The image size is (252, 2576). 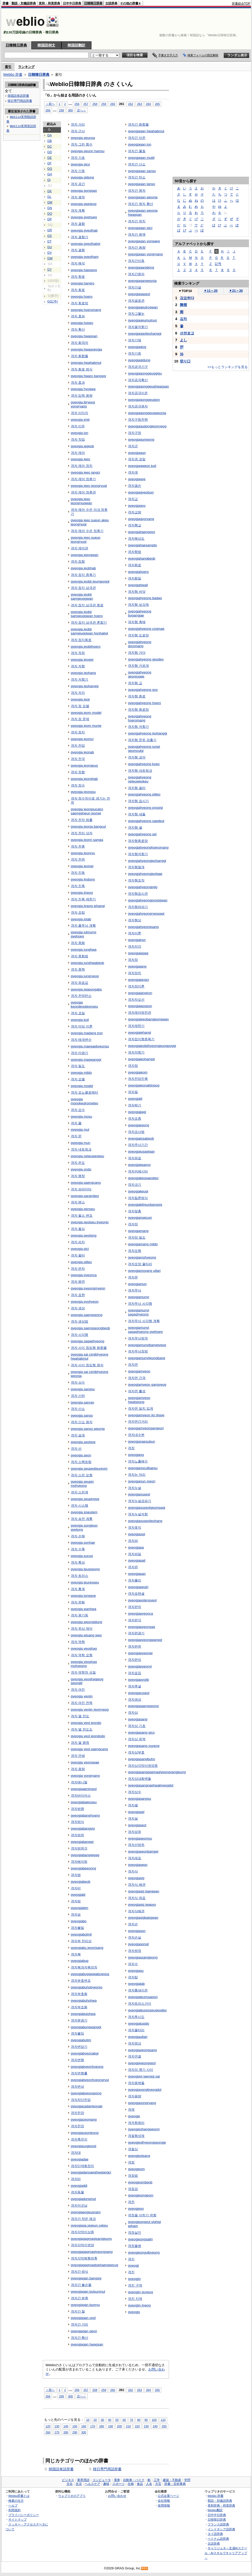 What do you see at coordinates (141, 158) in the screenshot?
I see `gyeogjagan muljil` at bounding box center [141, 158].